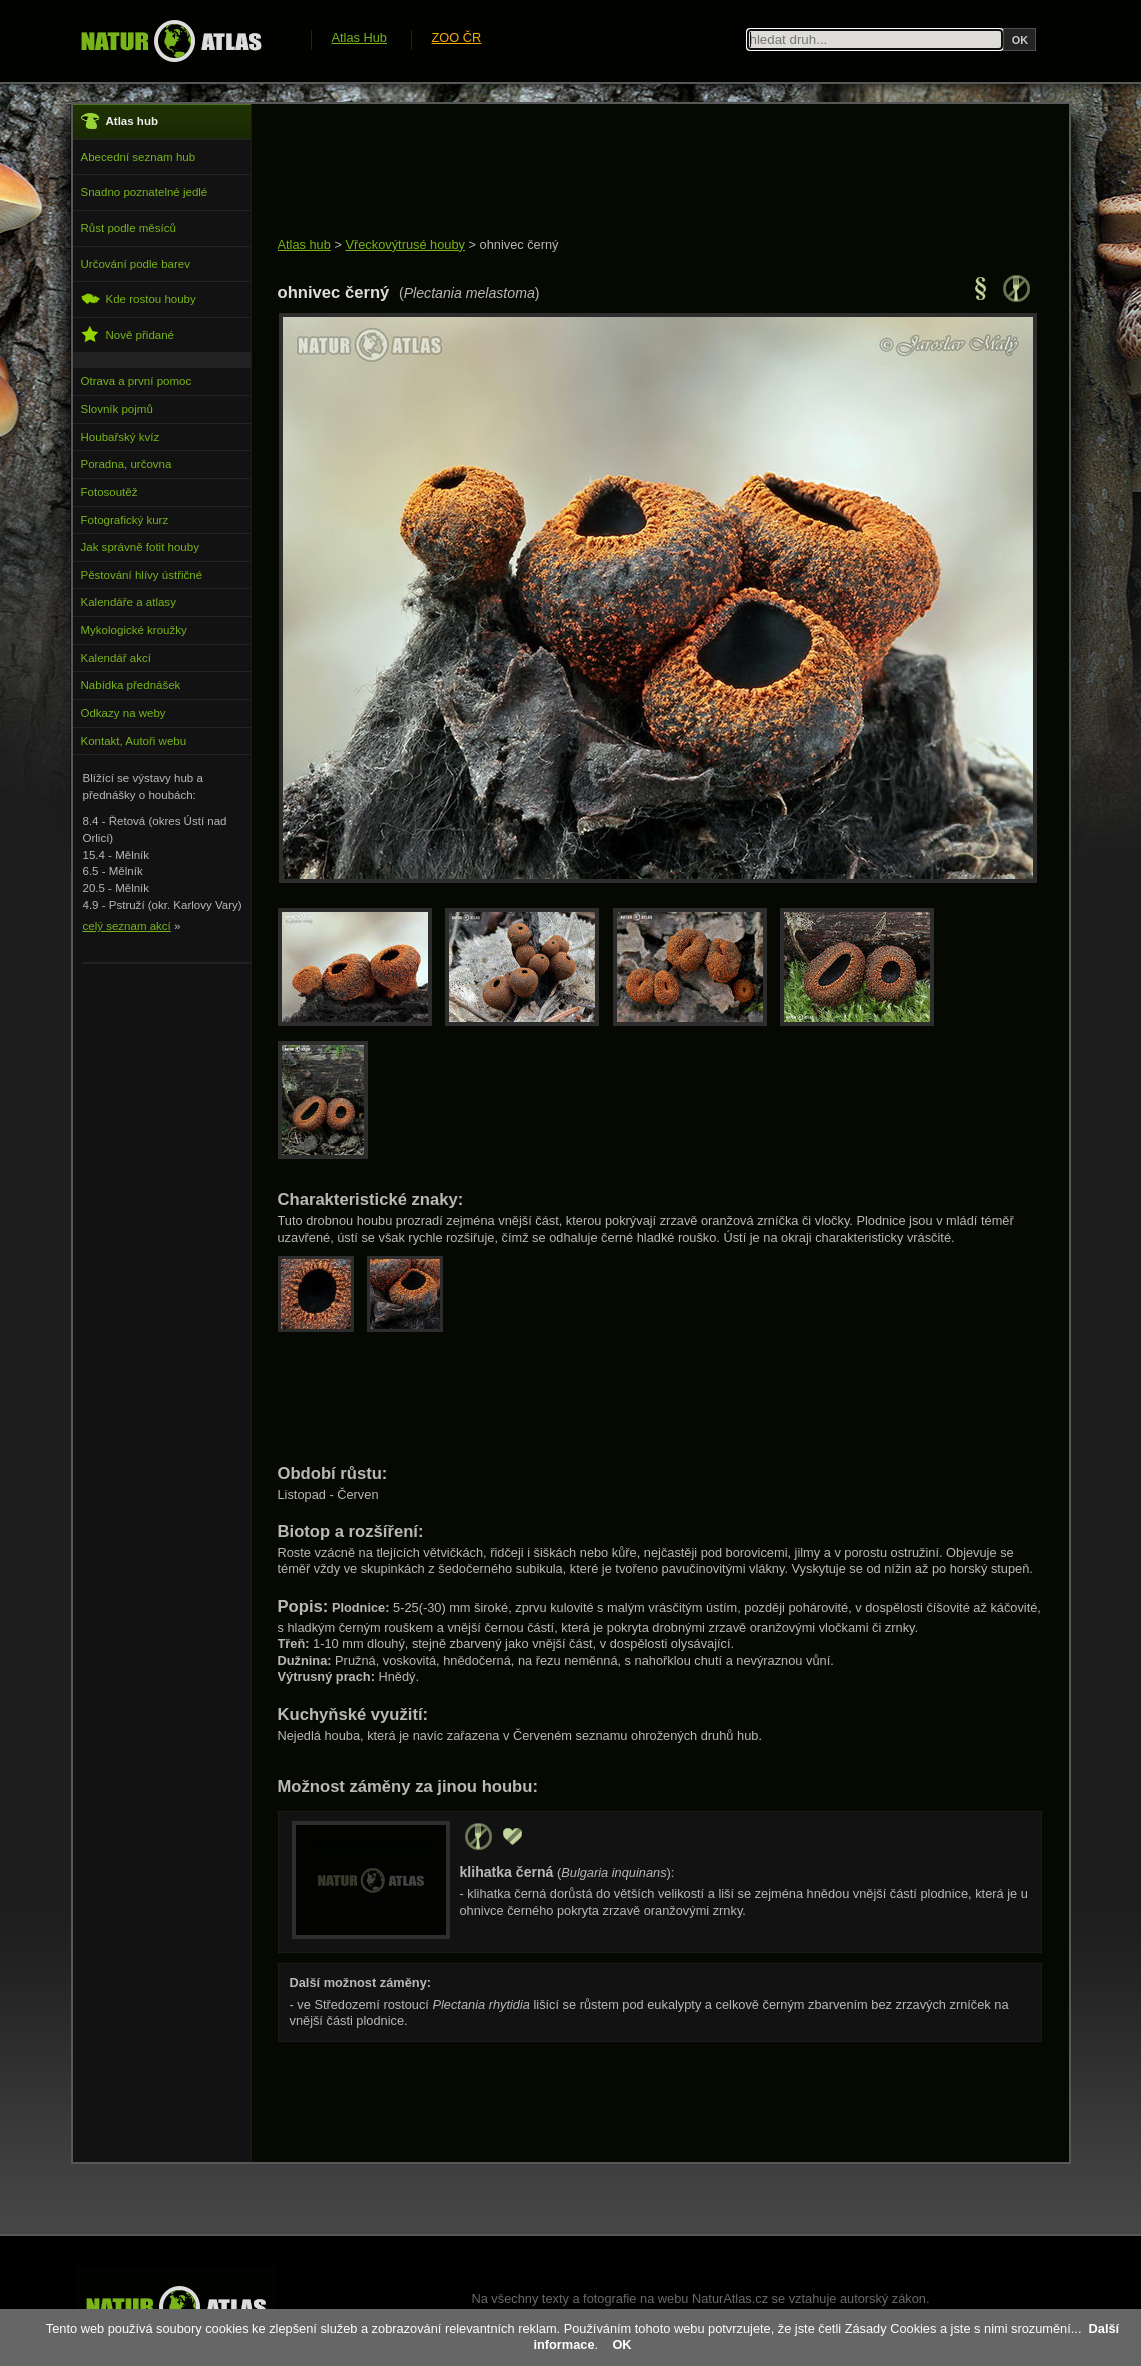 Image resolution: width=1141 pixels, height=2366 pixels. Describe the element at coordinates (359, 37) in the screenshot. I see `Atlas Hub` at that location.